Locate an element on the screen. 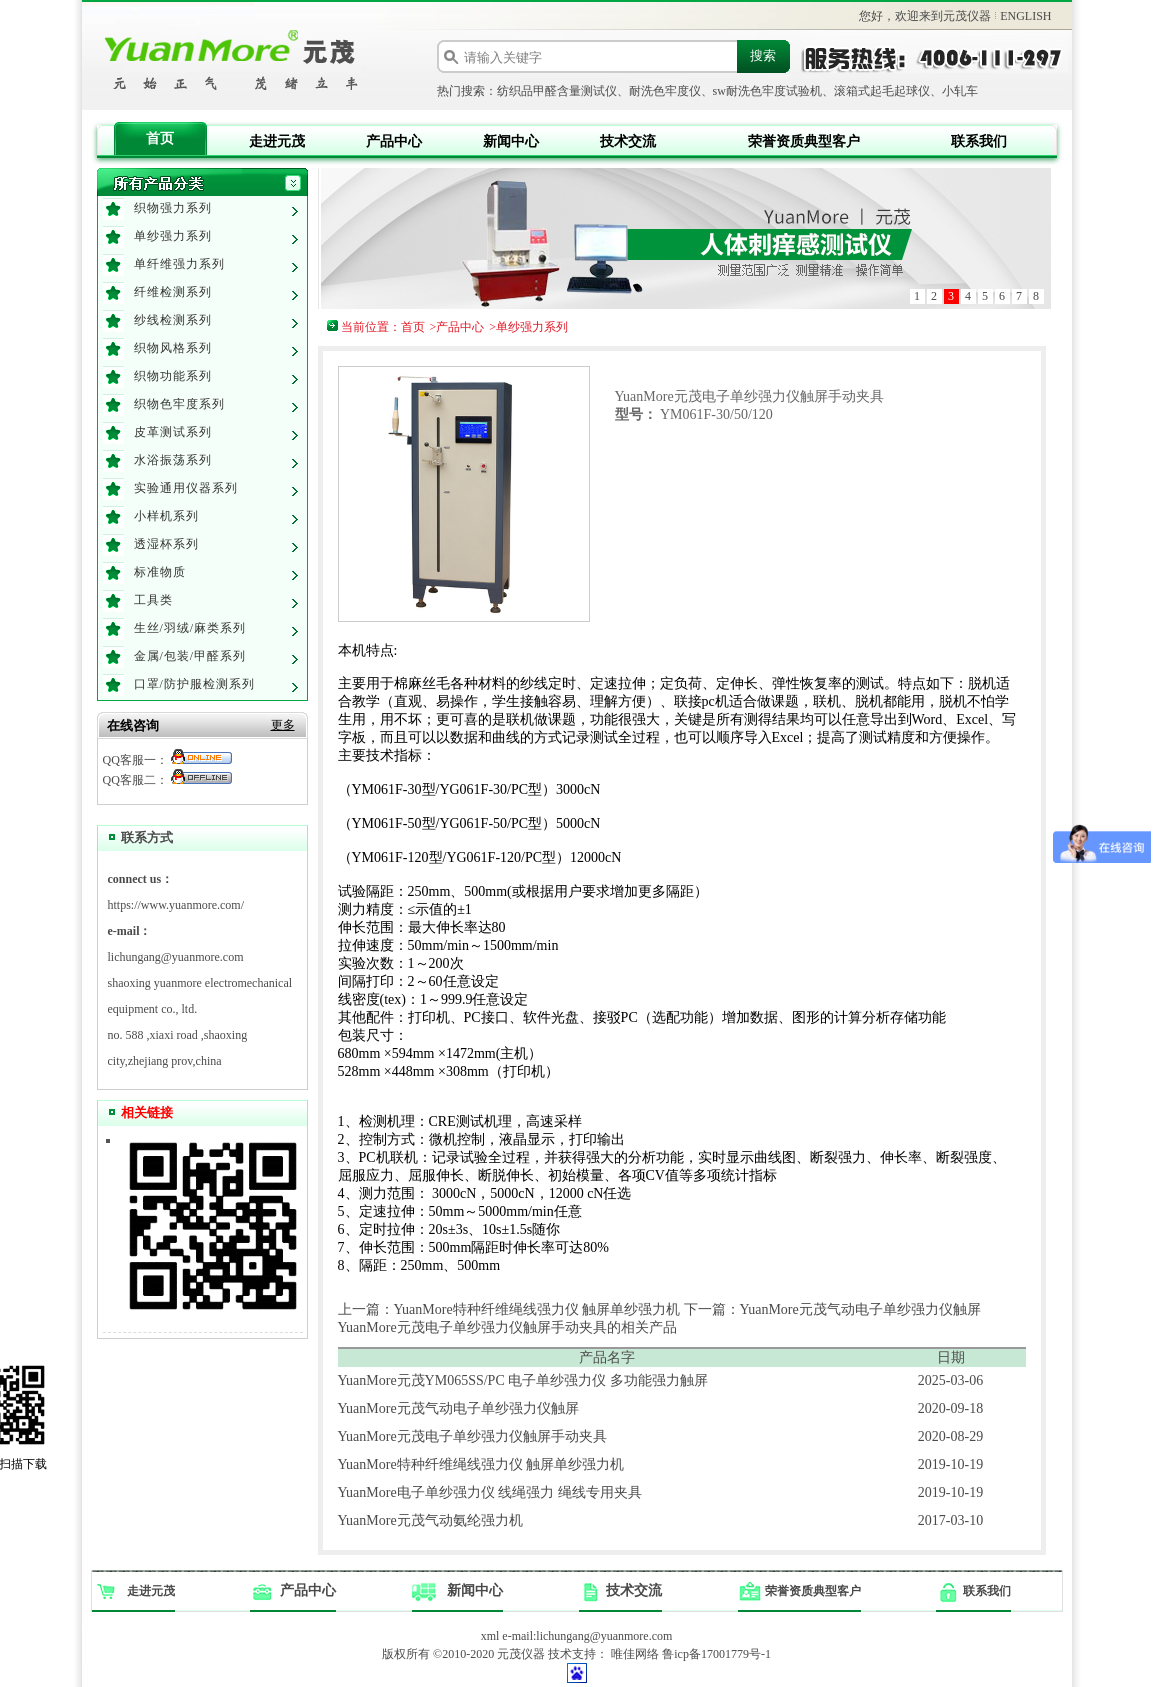 The height and width of the screenshot is (1687, 1153). 织物强力系列 is located at coordinates (173, 208).